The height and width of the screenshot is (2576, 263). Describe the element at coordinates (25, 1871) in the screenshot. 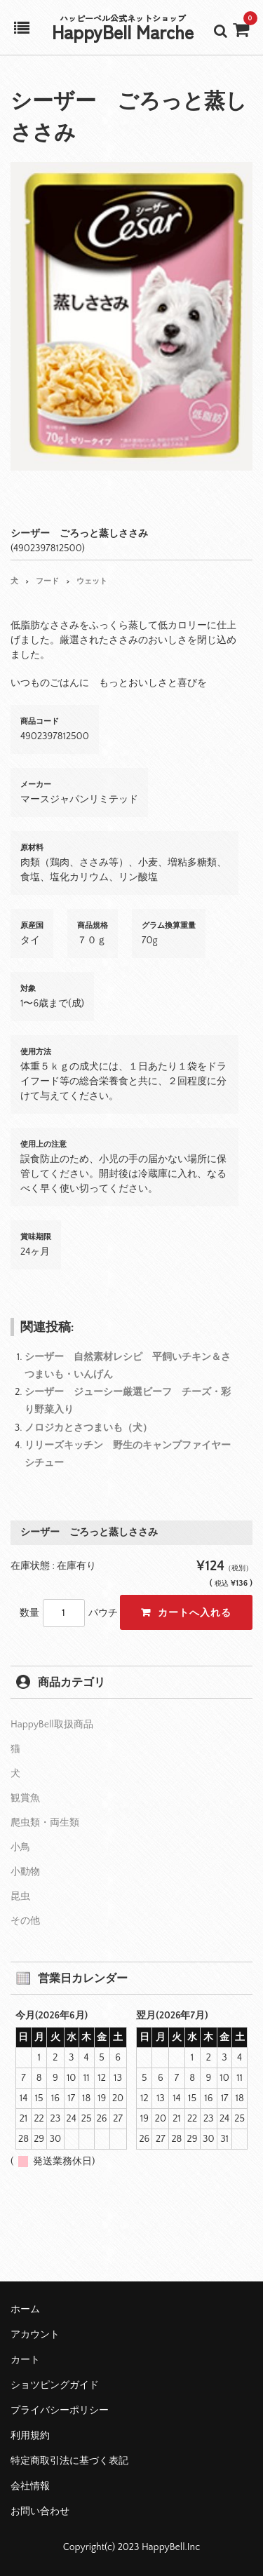

I see `小動物` at that location.